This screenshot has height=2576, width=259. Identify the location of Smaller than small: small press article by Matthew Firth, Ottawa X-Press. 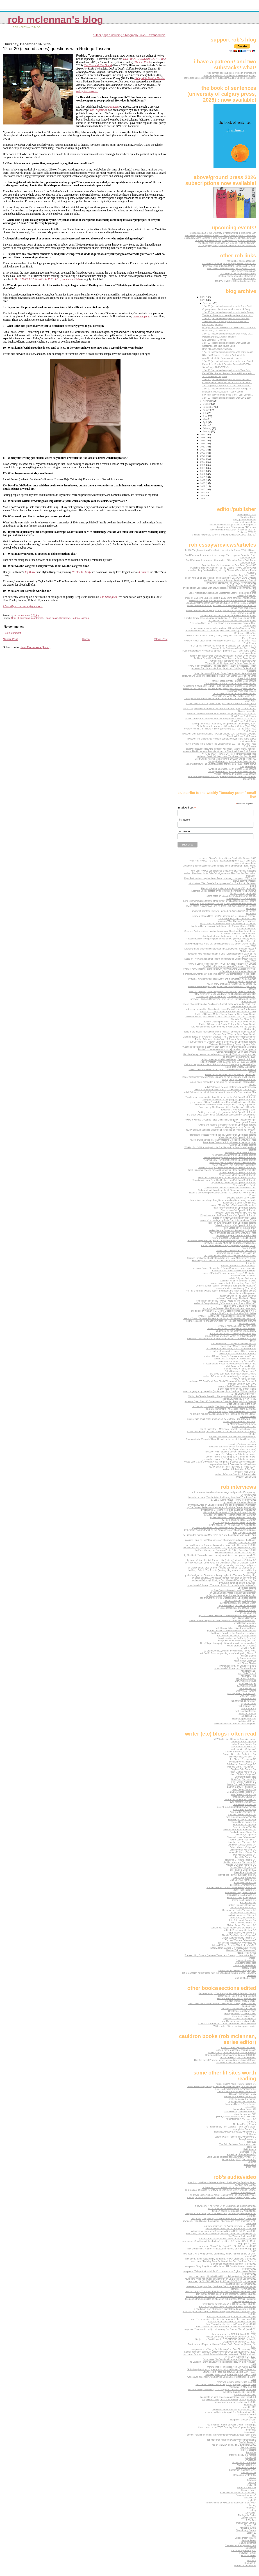
(221, 1419).